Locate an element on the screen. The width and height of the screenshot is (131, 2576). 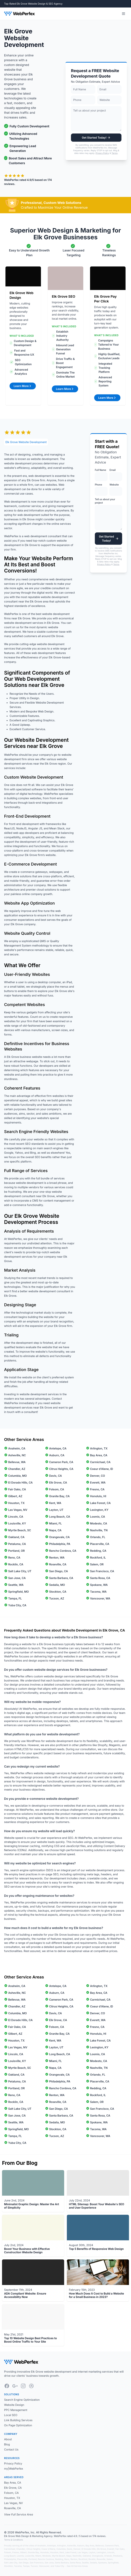
Roseville, CA is located at coordinates (57, 1564).